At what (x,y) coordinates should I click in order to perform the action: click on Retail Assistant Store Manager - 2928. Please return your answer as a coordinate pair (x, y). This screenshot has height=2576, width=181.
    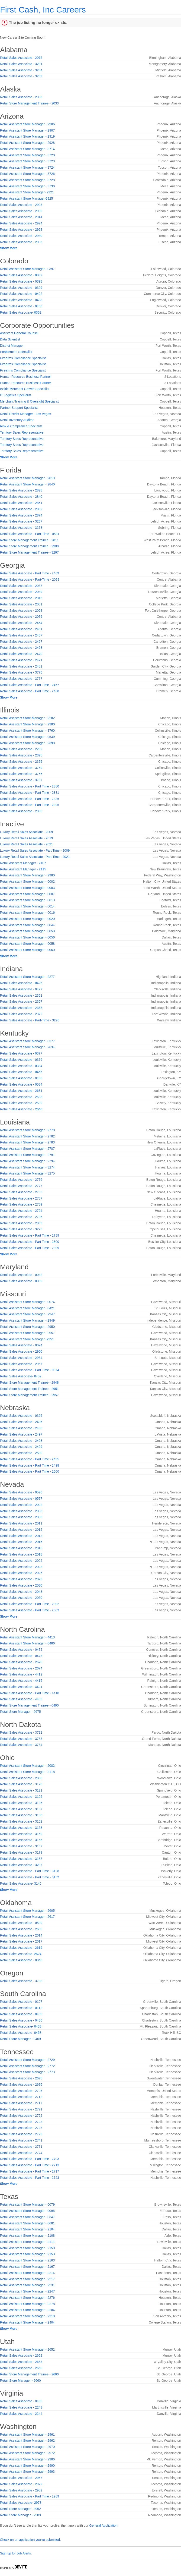
    Looking at the image, I should click on (27, 143).